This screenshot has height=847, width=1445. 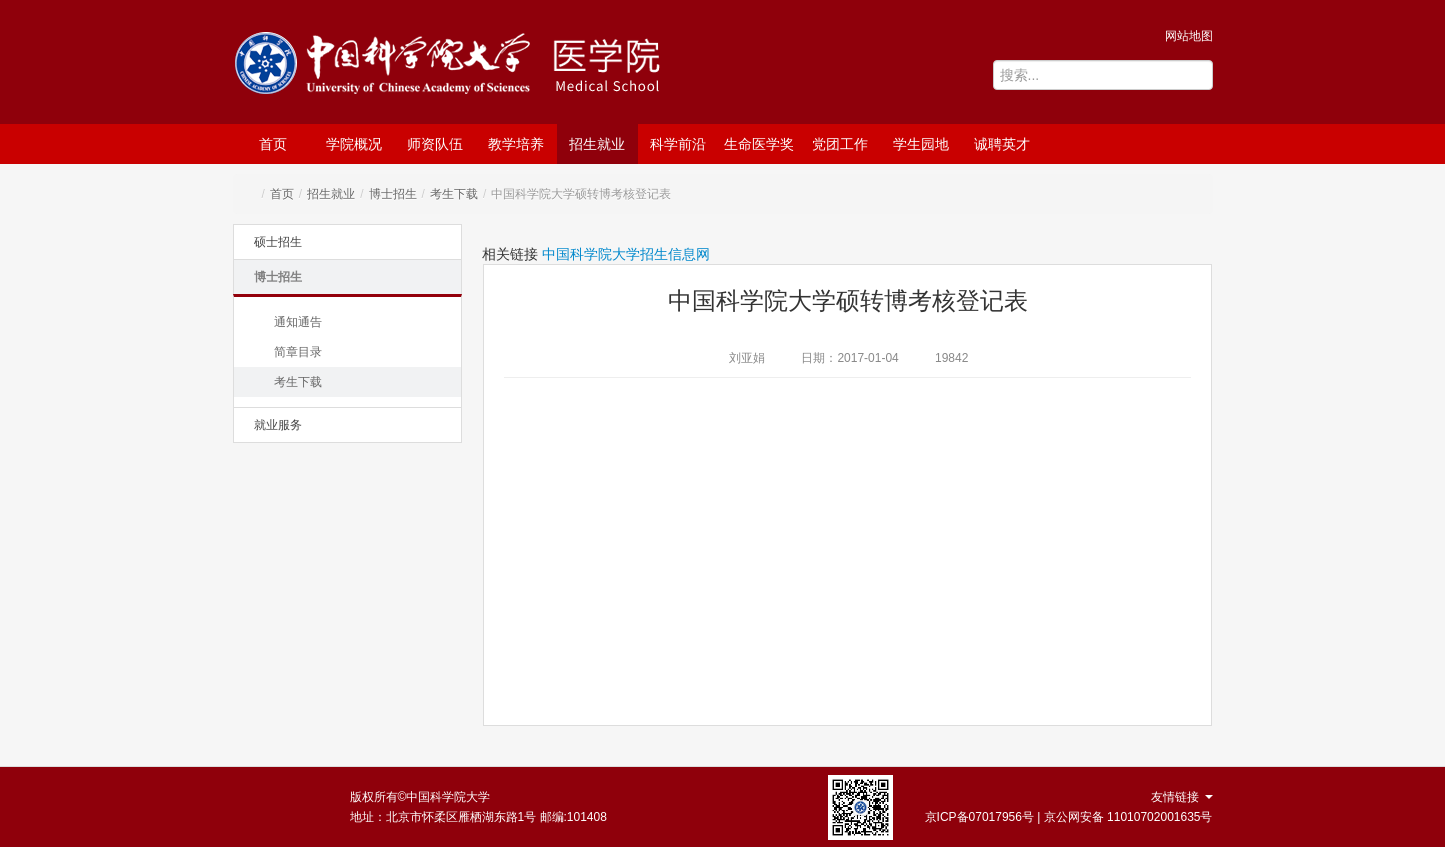 I want to click on 硕士招生, so click(x=278, y=242).